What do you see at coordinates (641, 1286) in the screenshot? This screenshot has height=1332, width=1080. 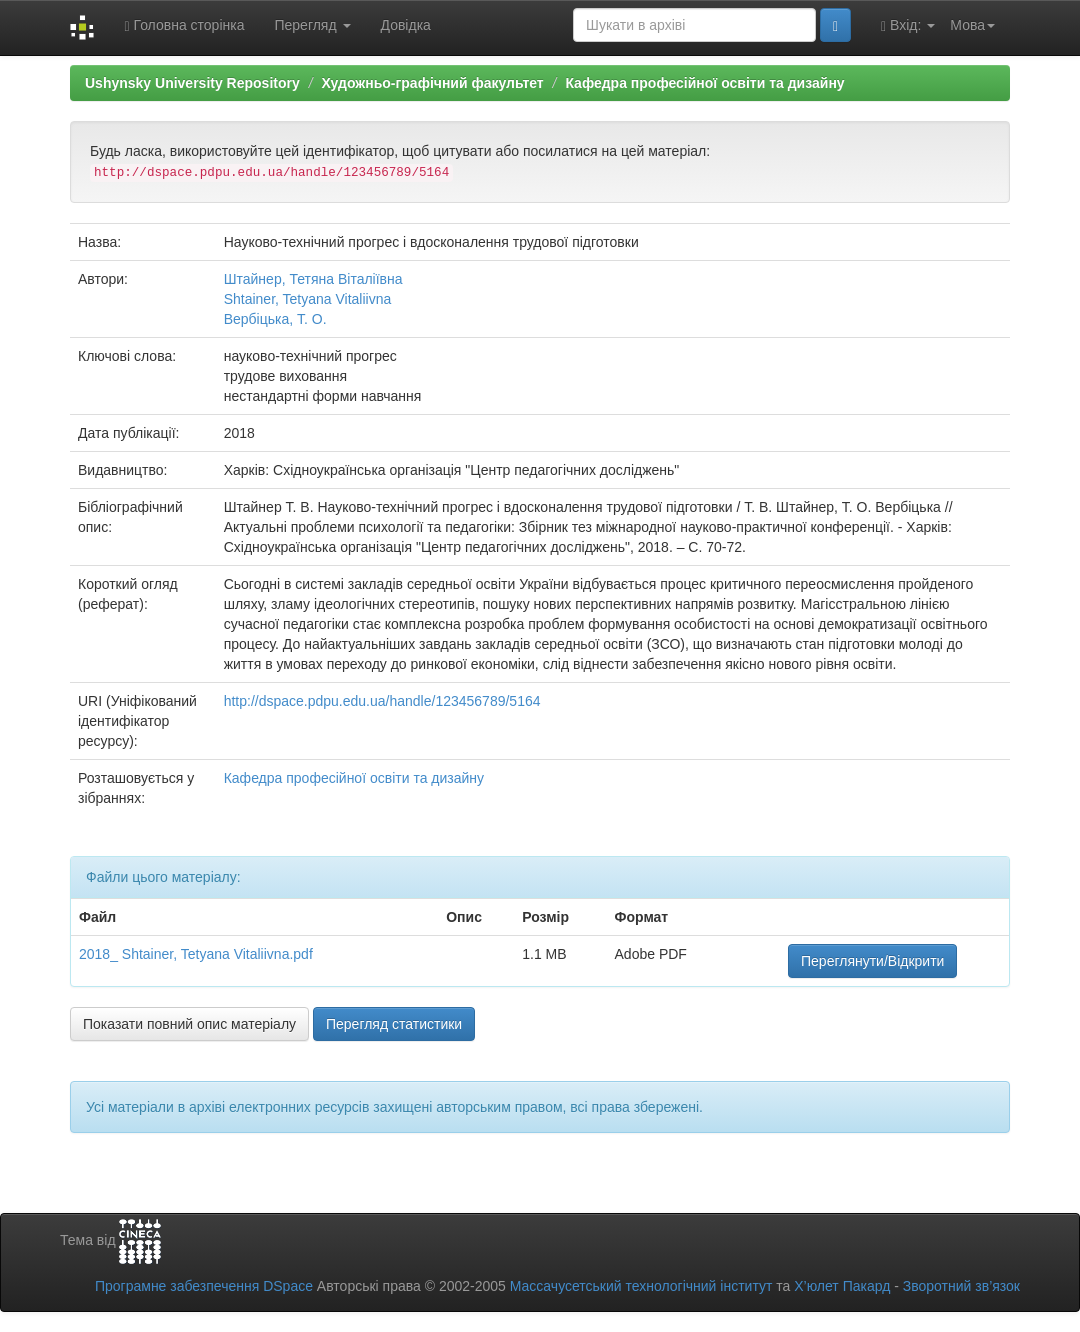 I see `Массачусетський технологічний інститут` at bounding box center [641, 1286].